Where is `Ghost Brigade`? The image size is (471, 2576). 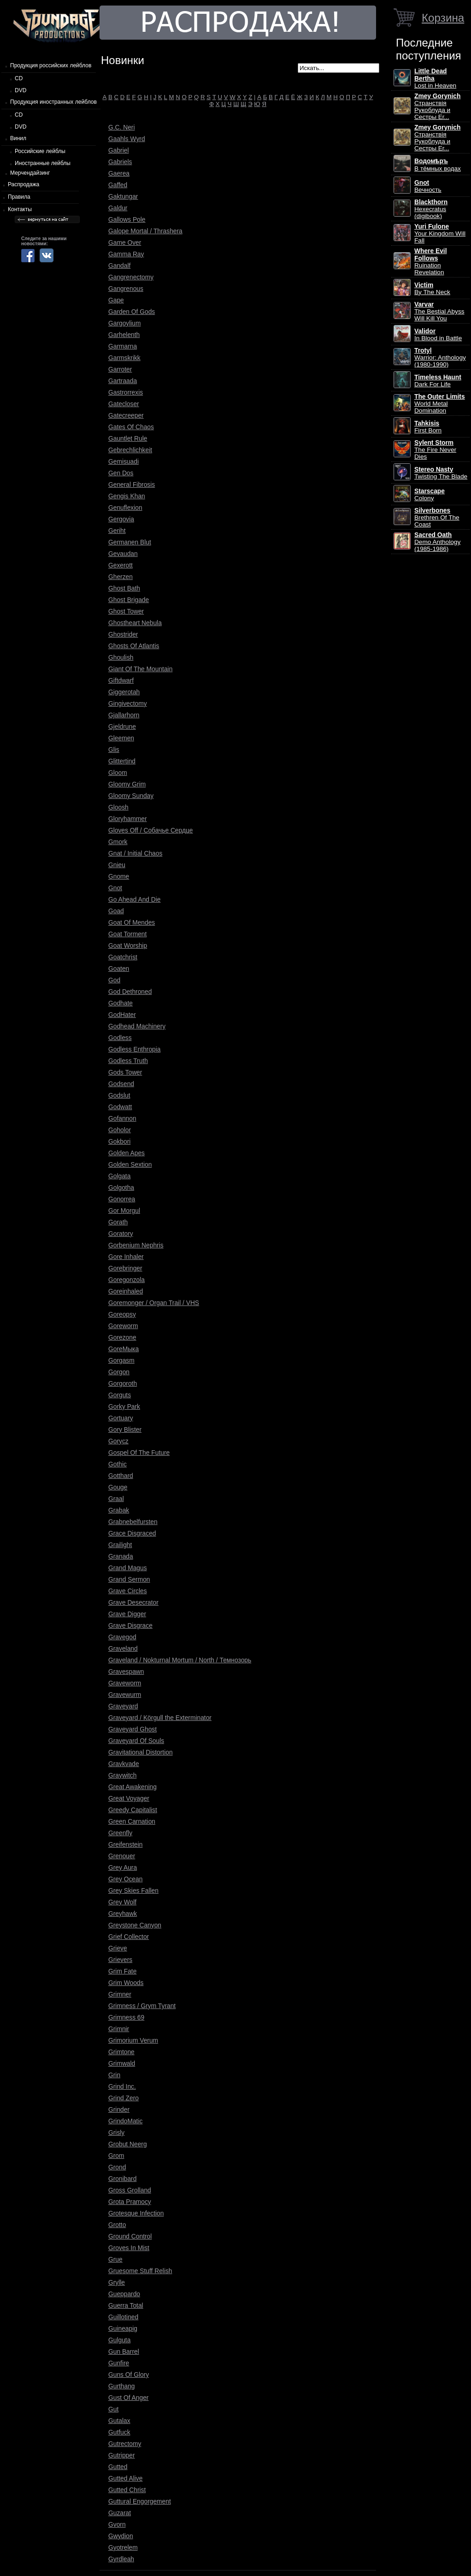 Ghost Brigade is located at coordinates (128, 599).